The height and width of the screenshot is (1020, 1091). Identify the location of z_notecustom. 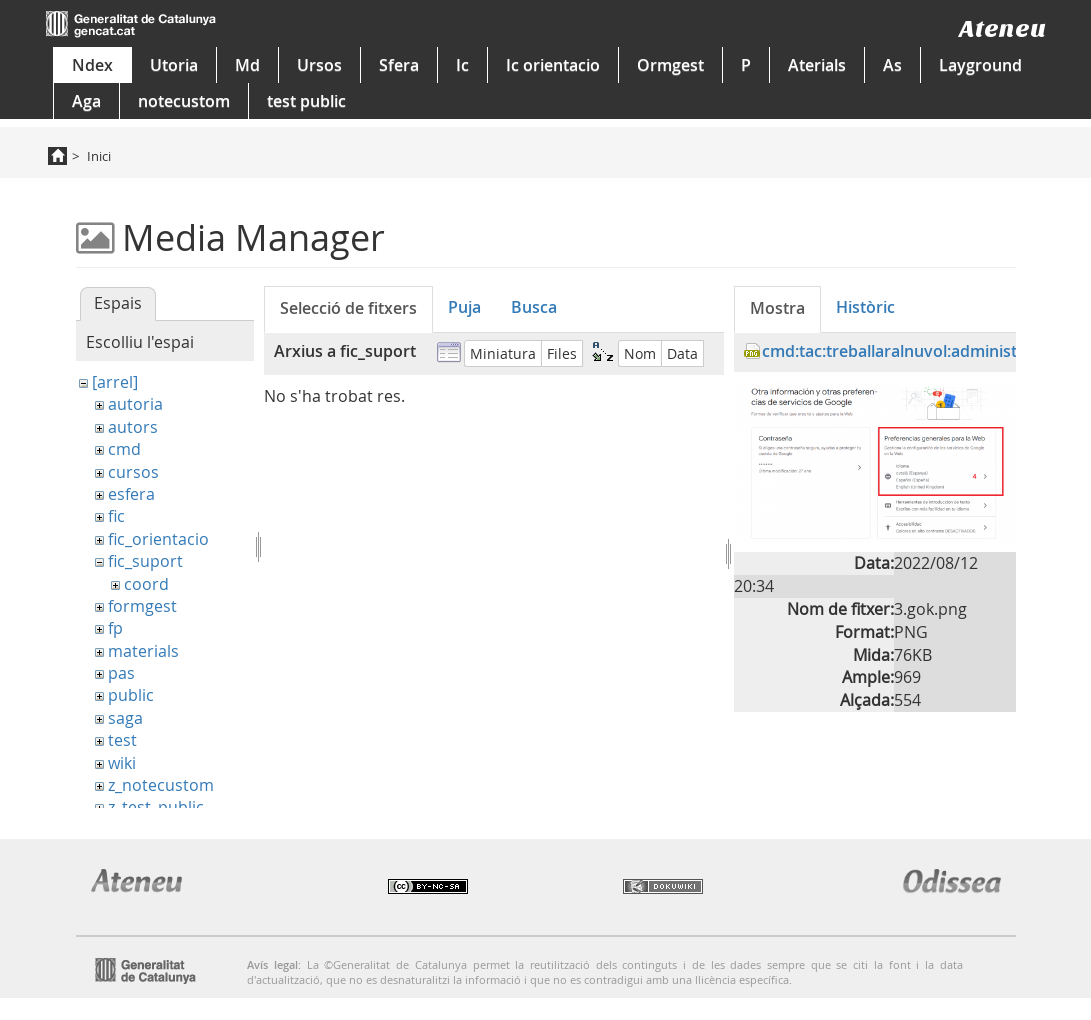
(161, 785).